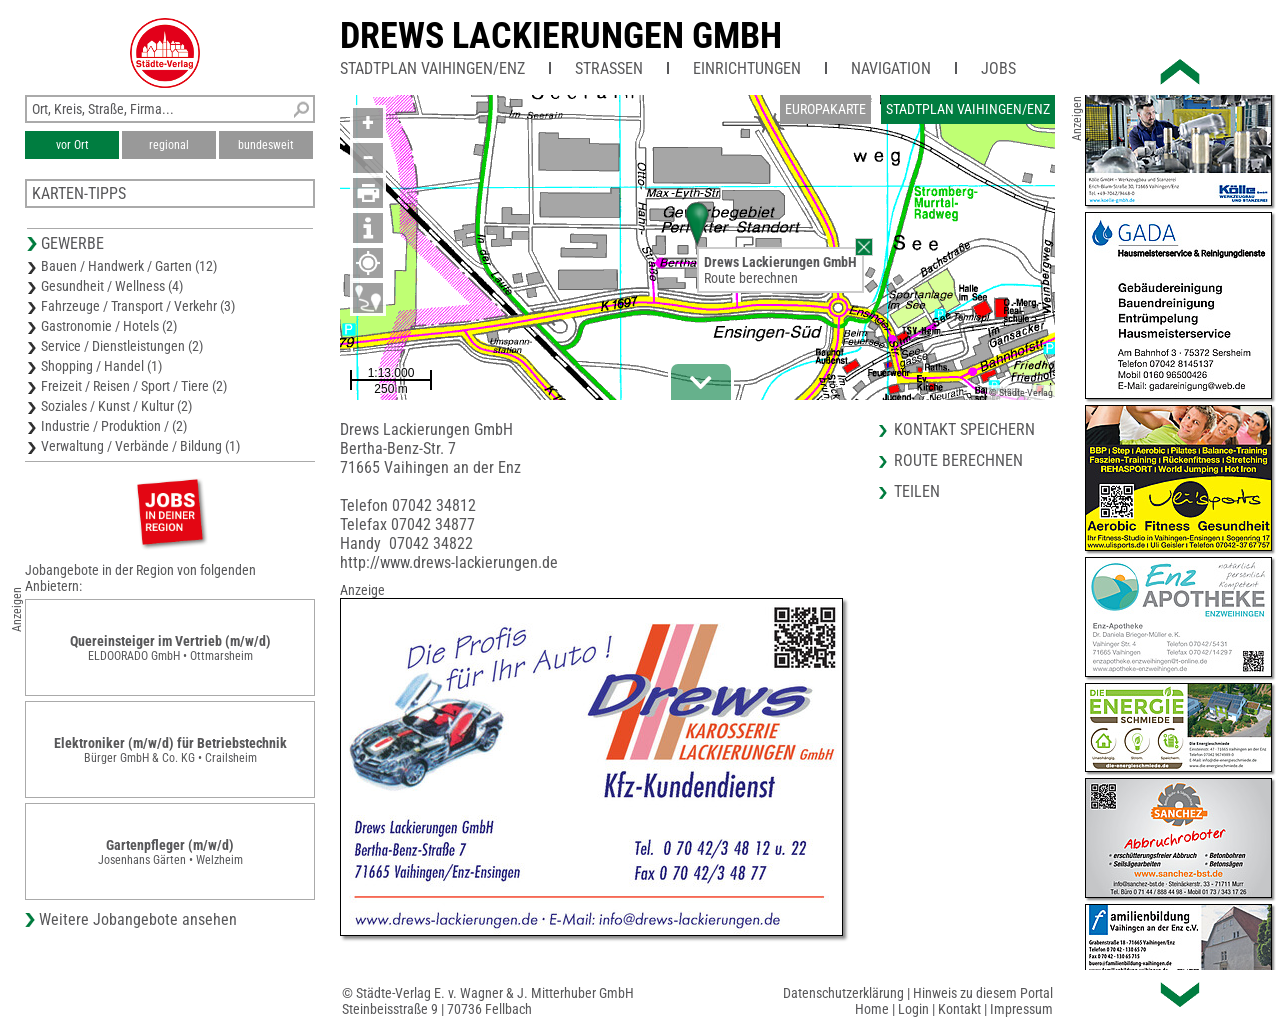 The height and width of the screenshot is (1018, 1280). Describe the element at coordinates (134, 386) in the screenshot. I see `Freizeit / Reisen / Sport / Tiere (2)` at that location.